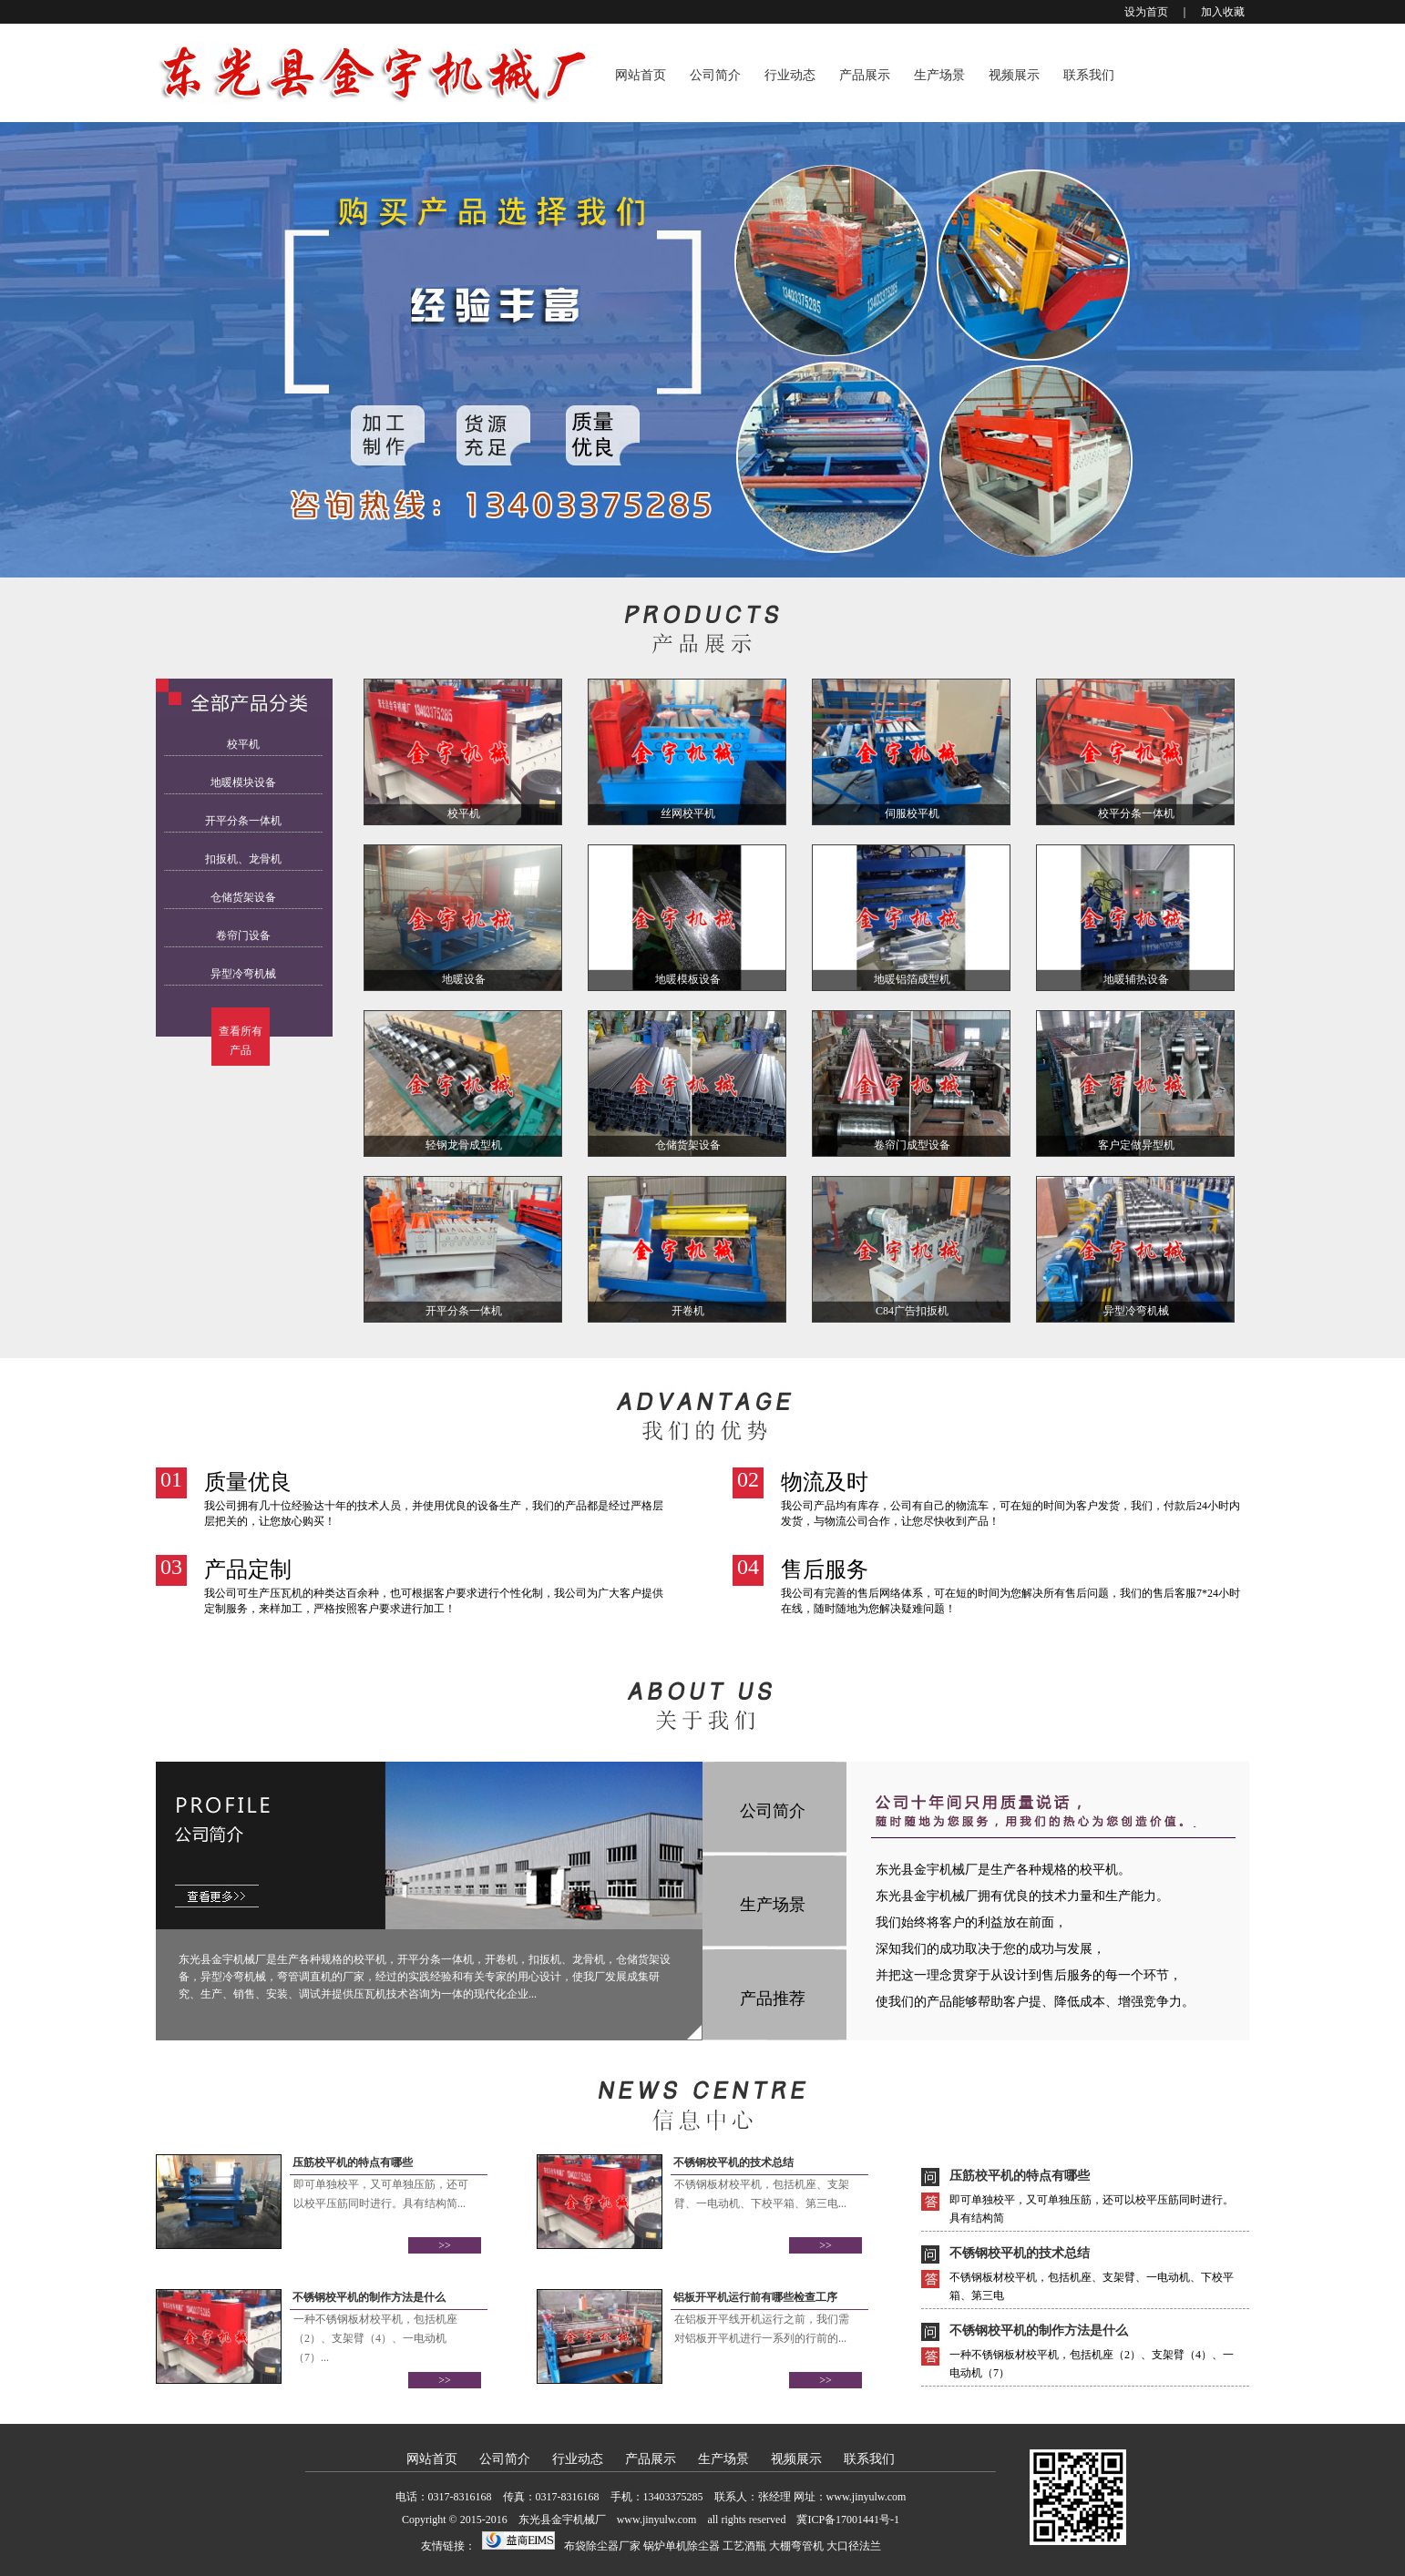 The width and height of the screenshot is (1405, 2576). What do you see at coordinates (715, 75) in the screenshot?
I see `公司简介` at bounding box center [715, 75].